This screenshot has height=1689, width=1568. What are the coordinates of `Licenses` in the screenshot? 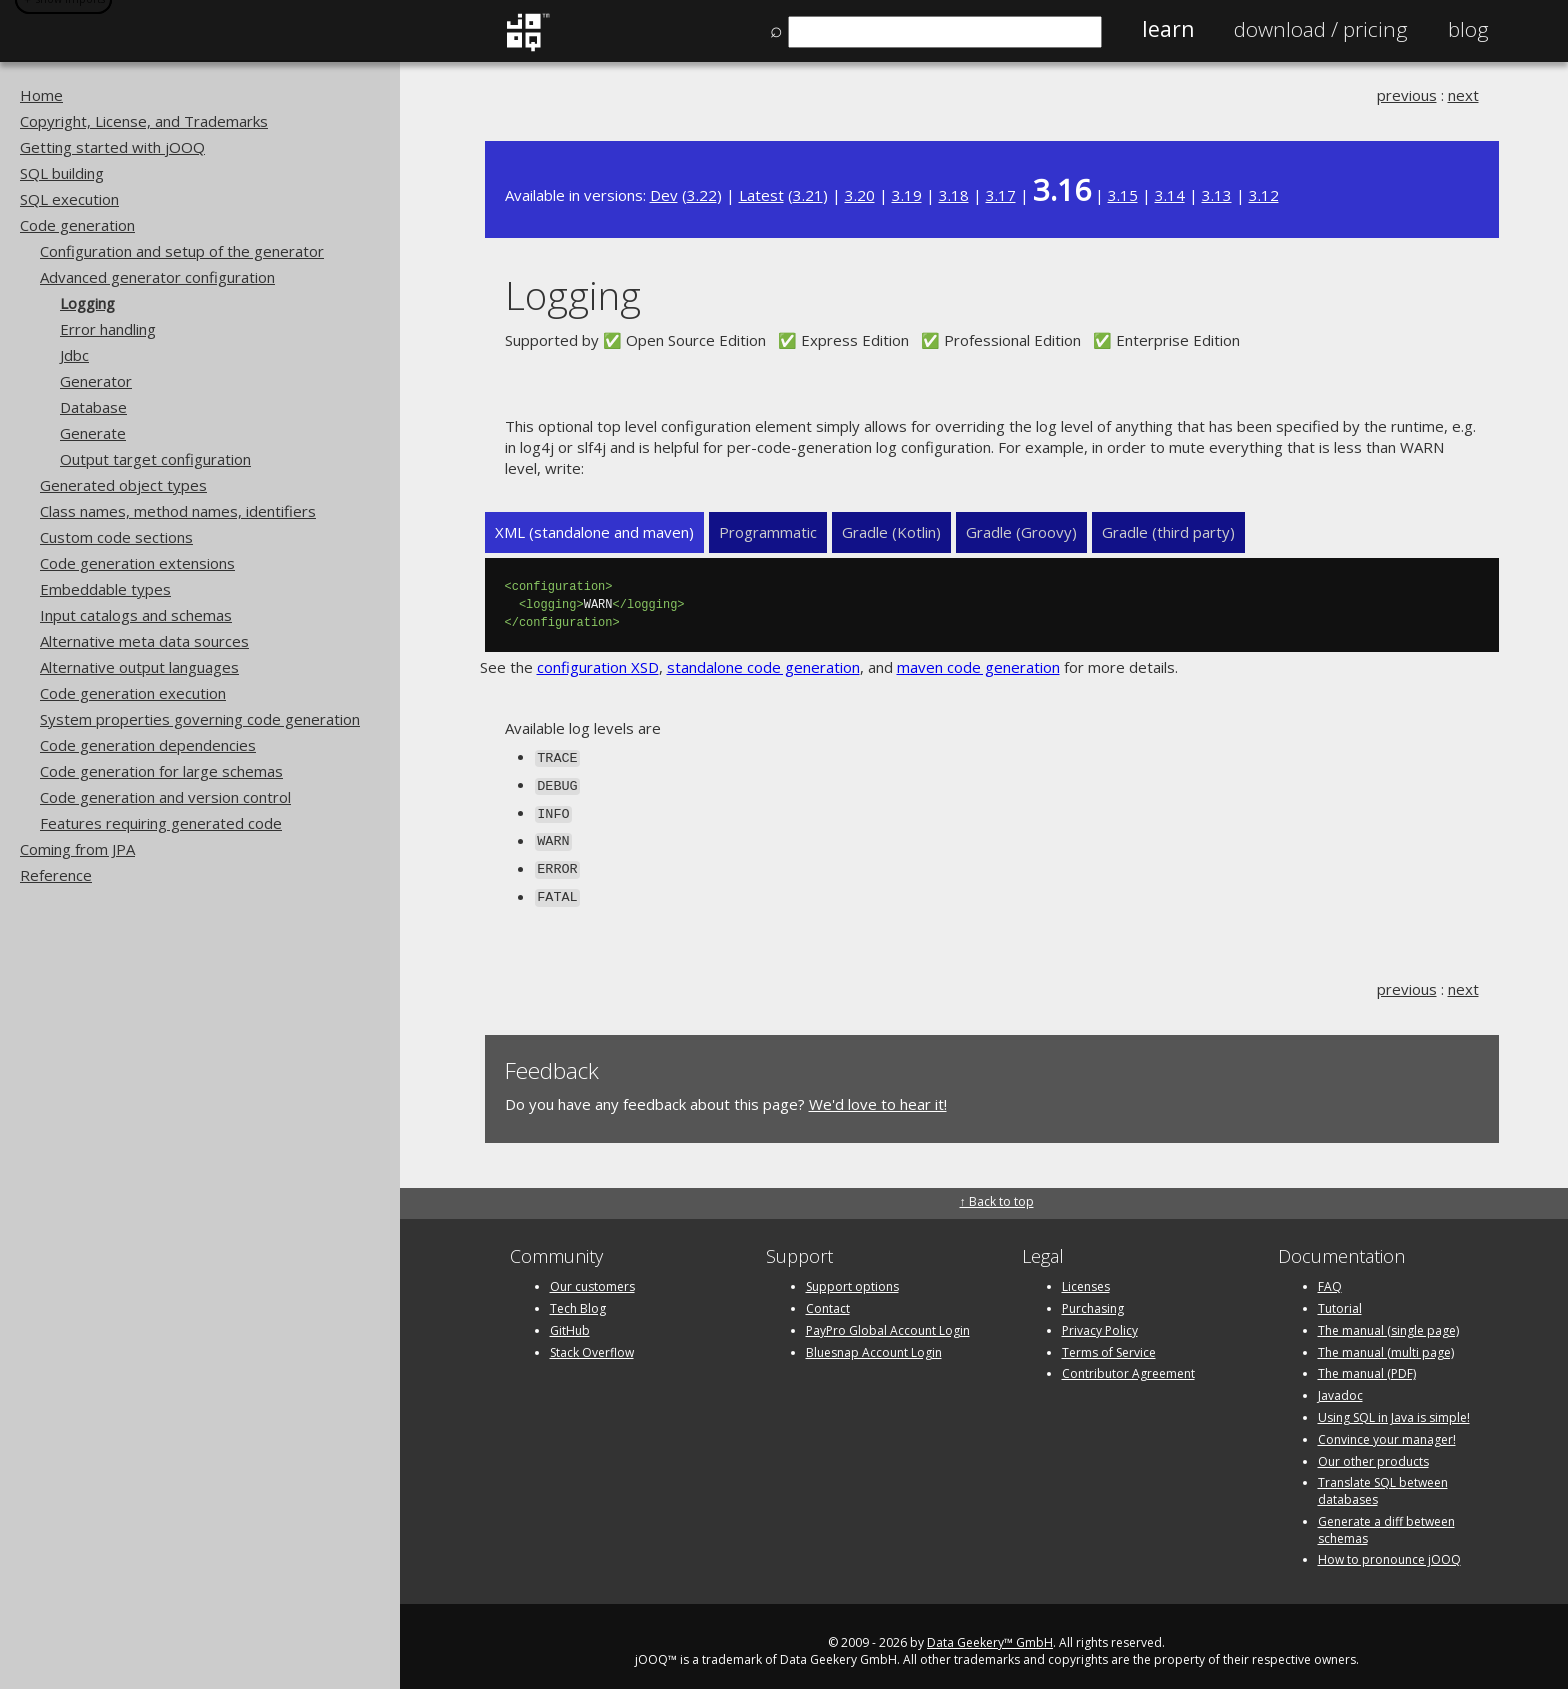 It's located at (1086, 1275).